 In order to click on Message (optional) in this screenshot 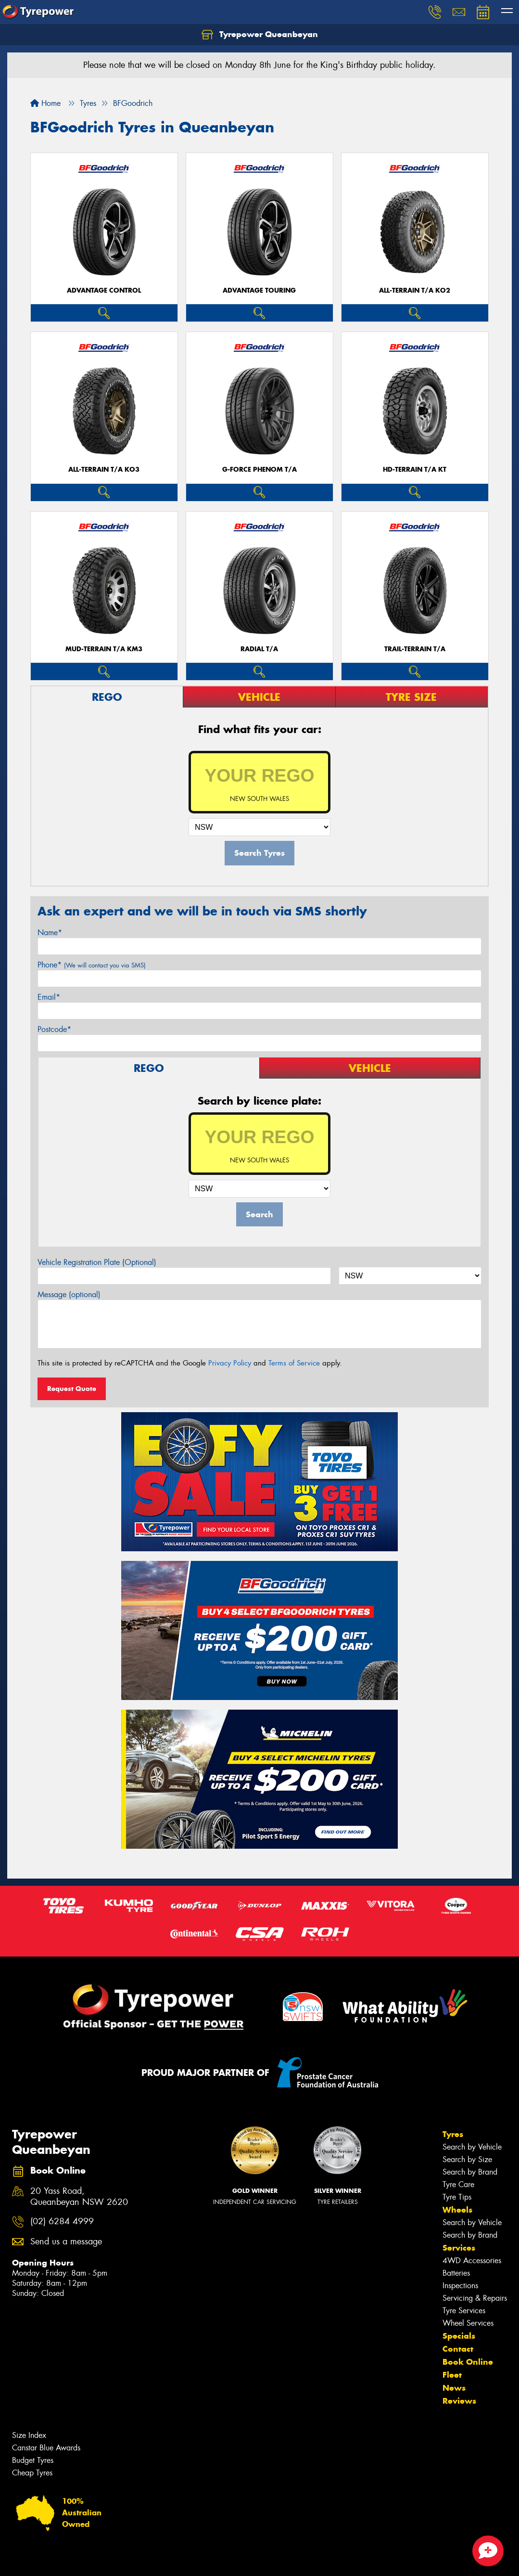, I will do `click(69, 1294)`.